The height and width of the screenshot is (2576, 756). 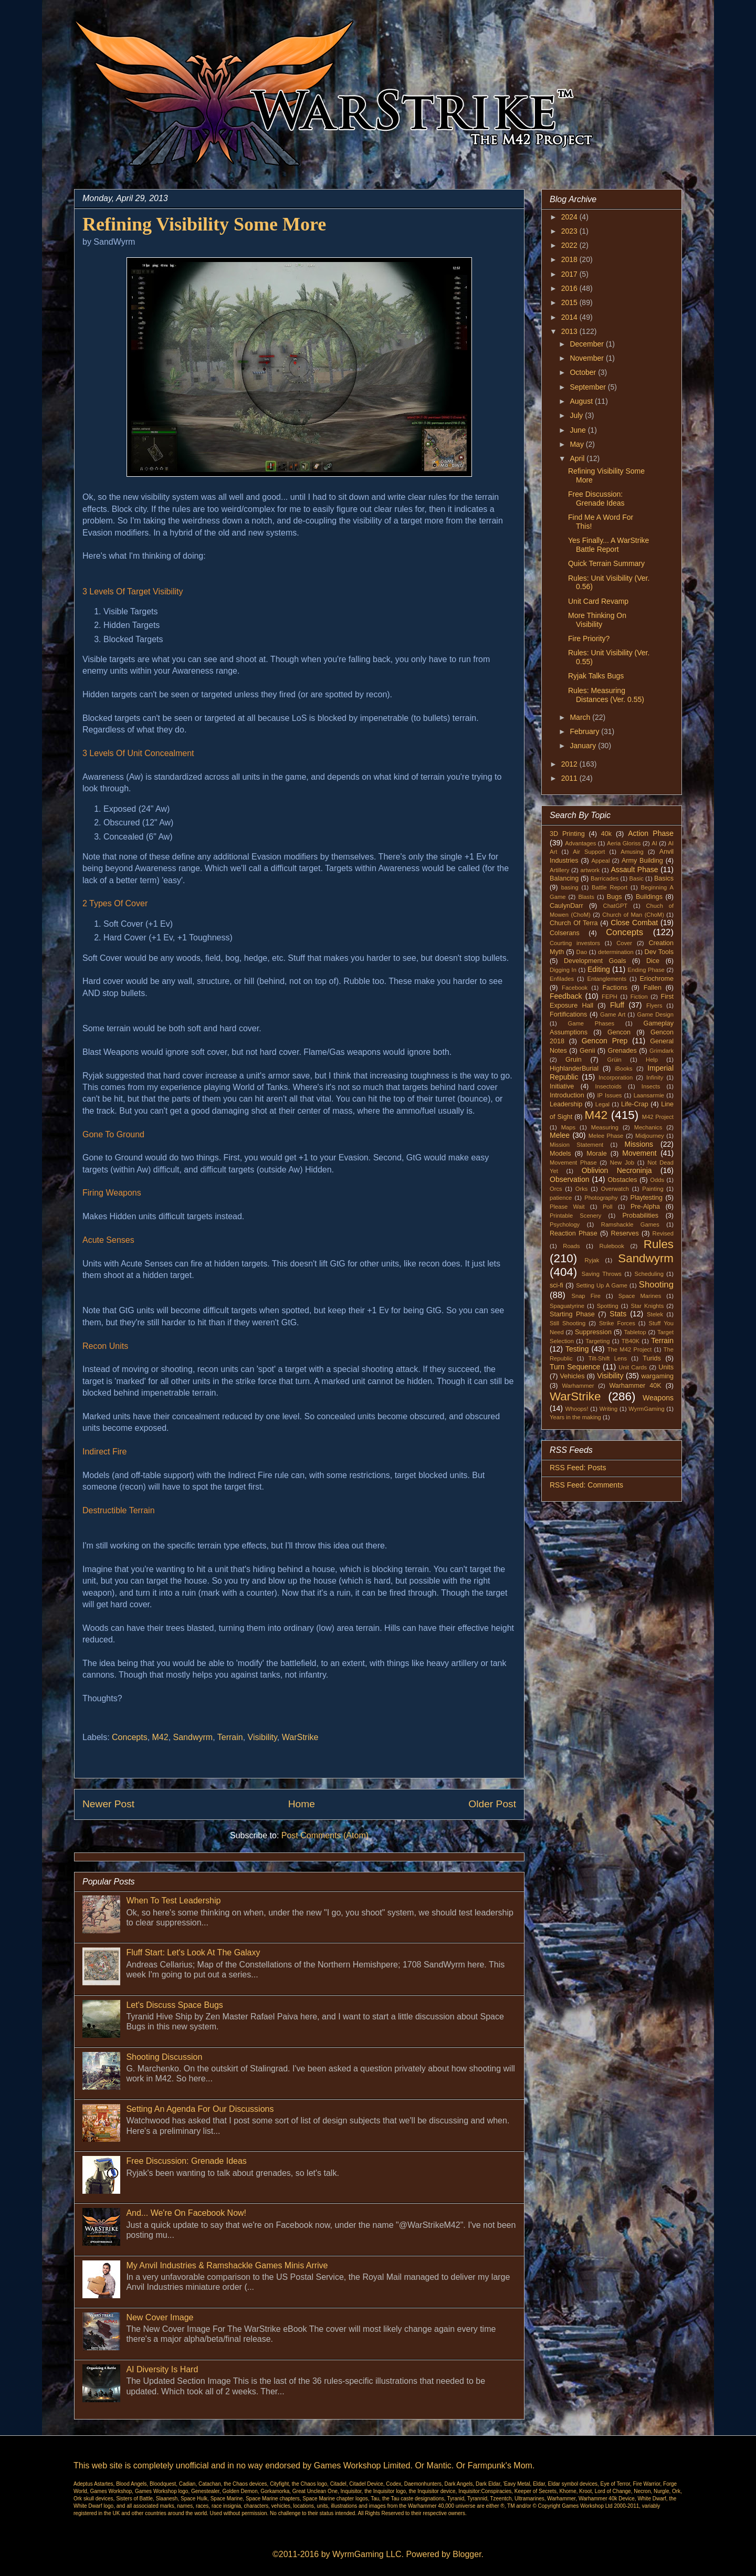 What do you see at coordinates (578, 1386) in the screenshot?
I see `Warhammer` at bounding box center [578, 1386].